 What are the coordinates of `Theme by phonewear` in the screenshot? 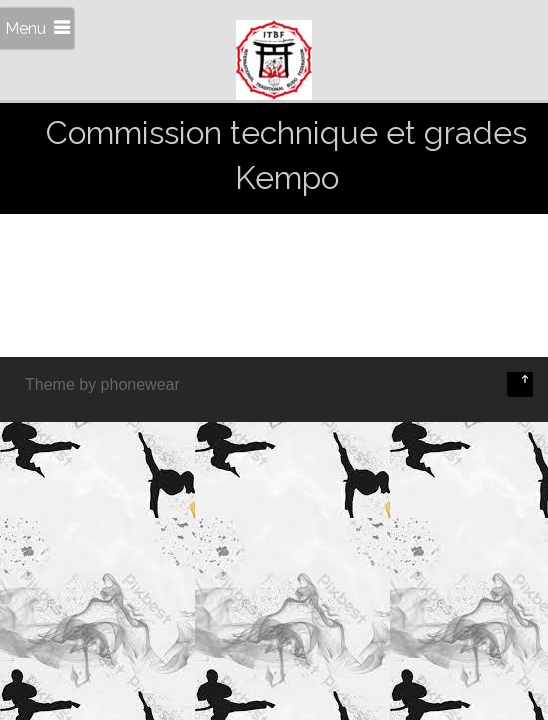 It's located at (102, 384).